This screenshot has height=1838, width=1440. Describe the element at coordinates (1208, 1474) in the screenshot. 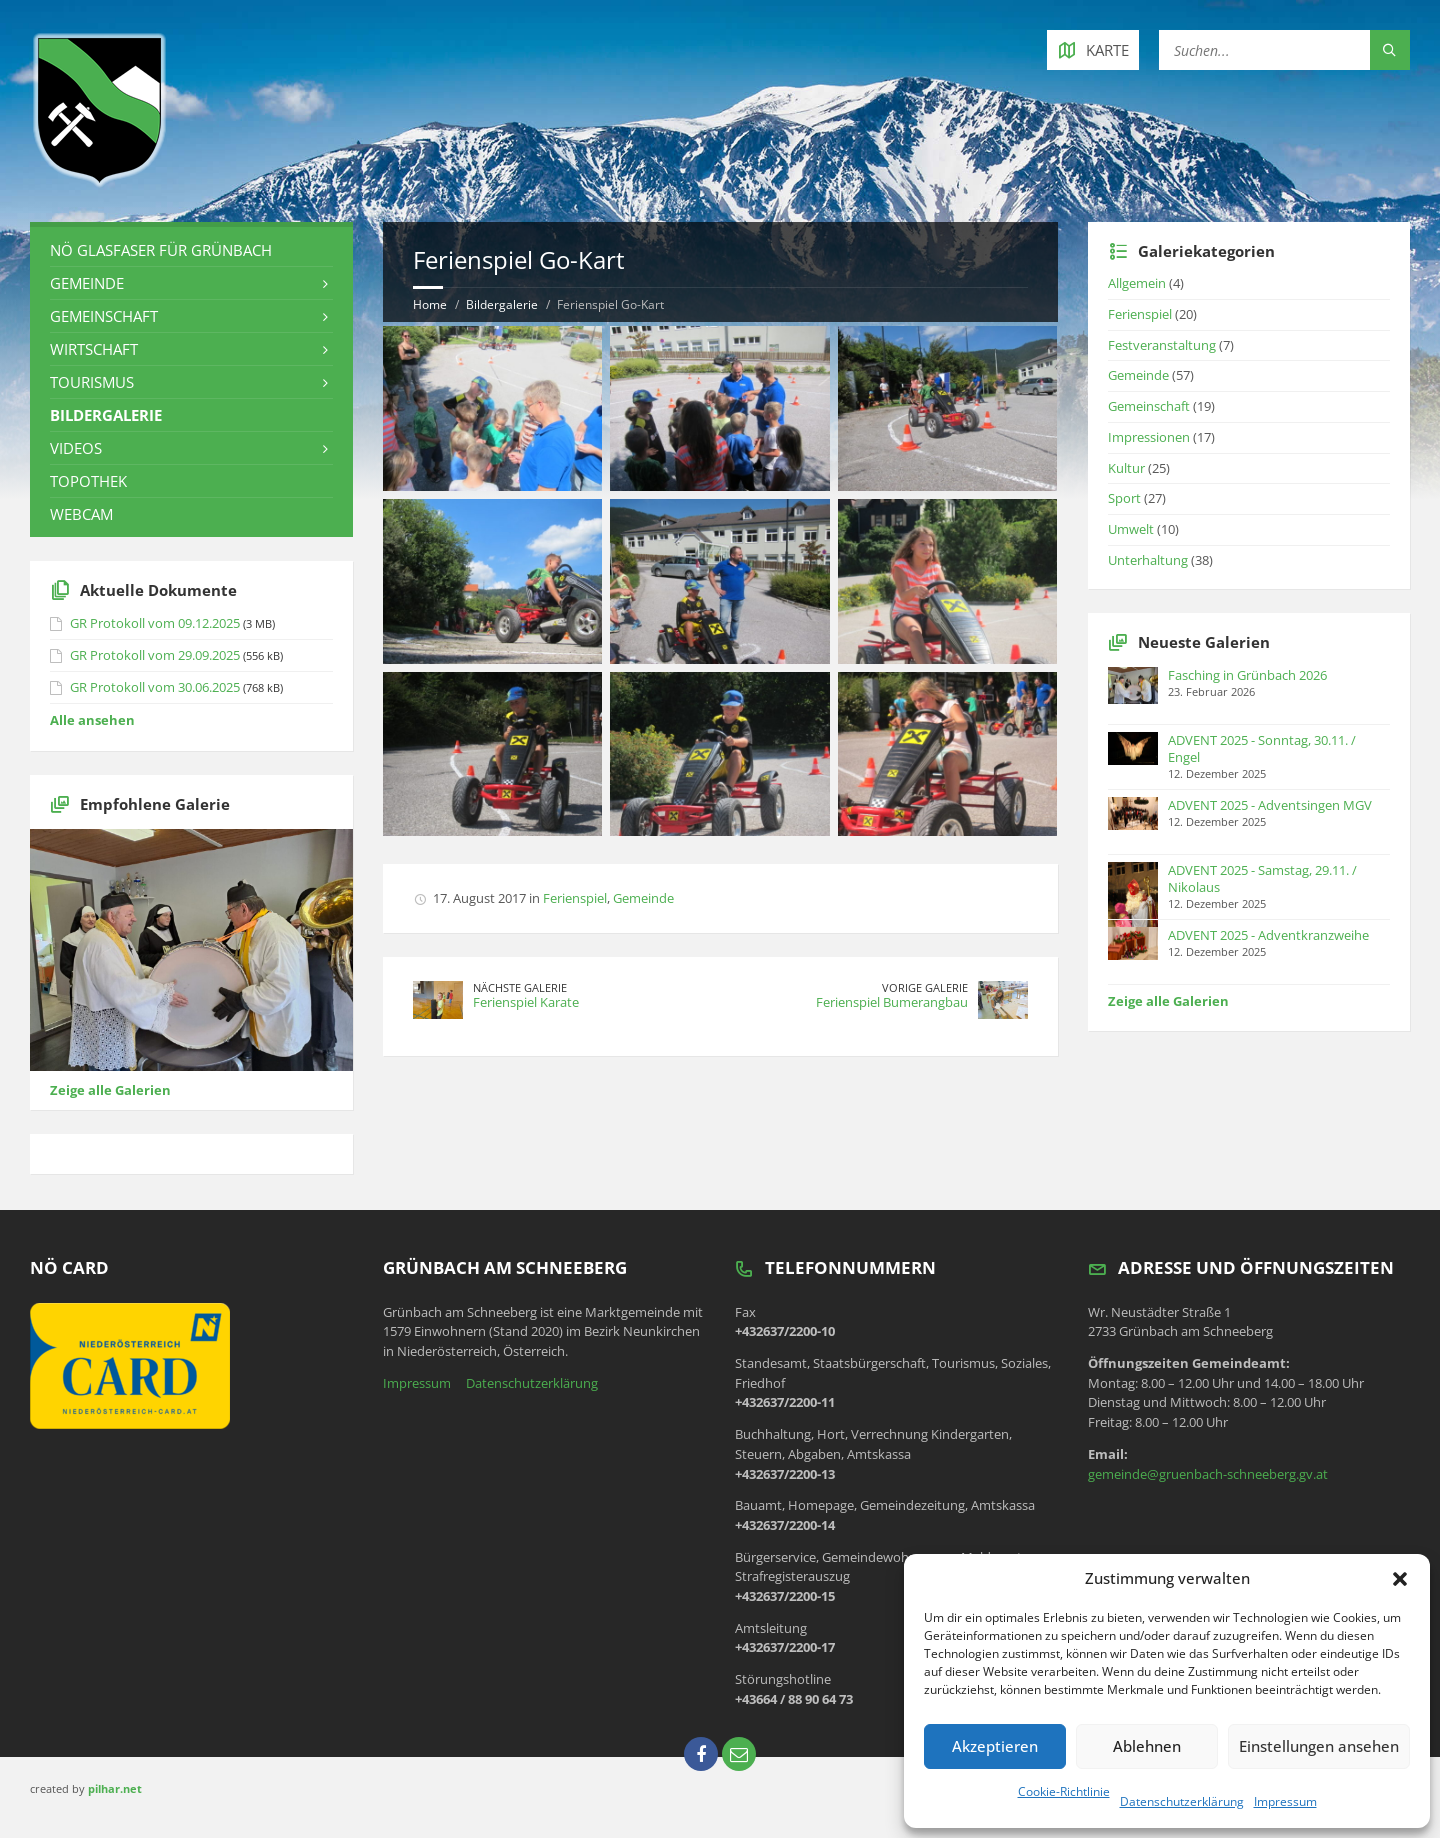

I see `gemeinde@gruenbach-schneeberg.gv.at` at that location.